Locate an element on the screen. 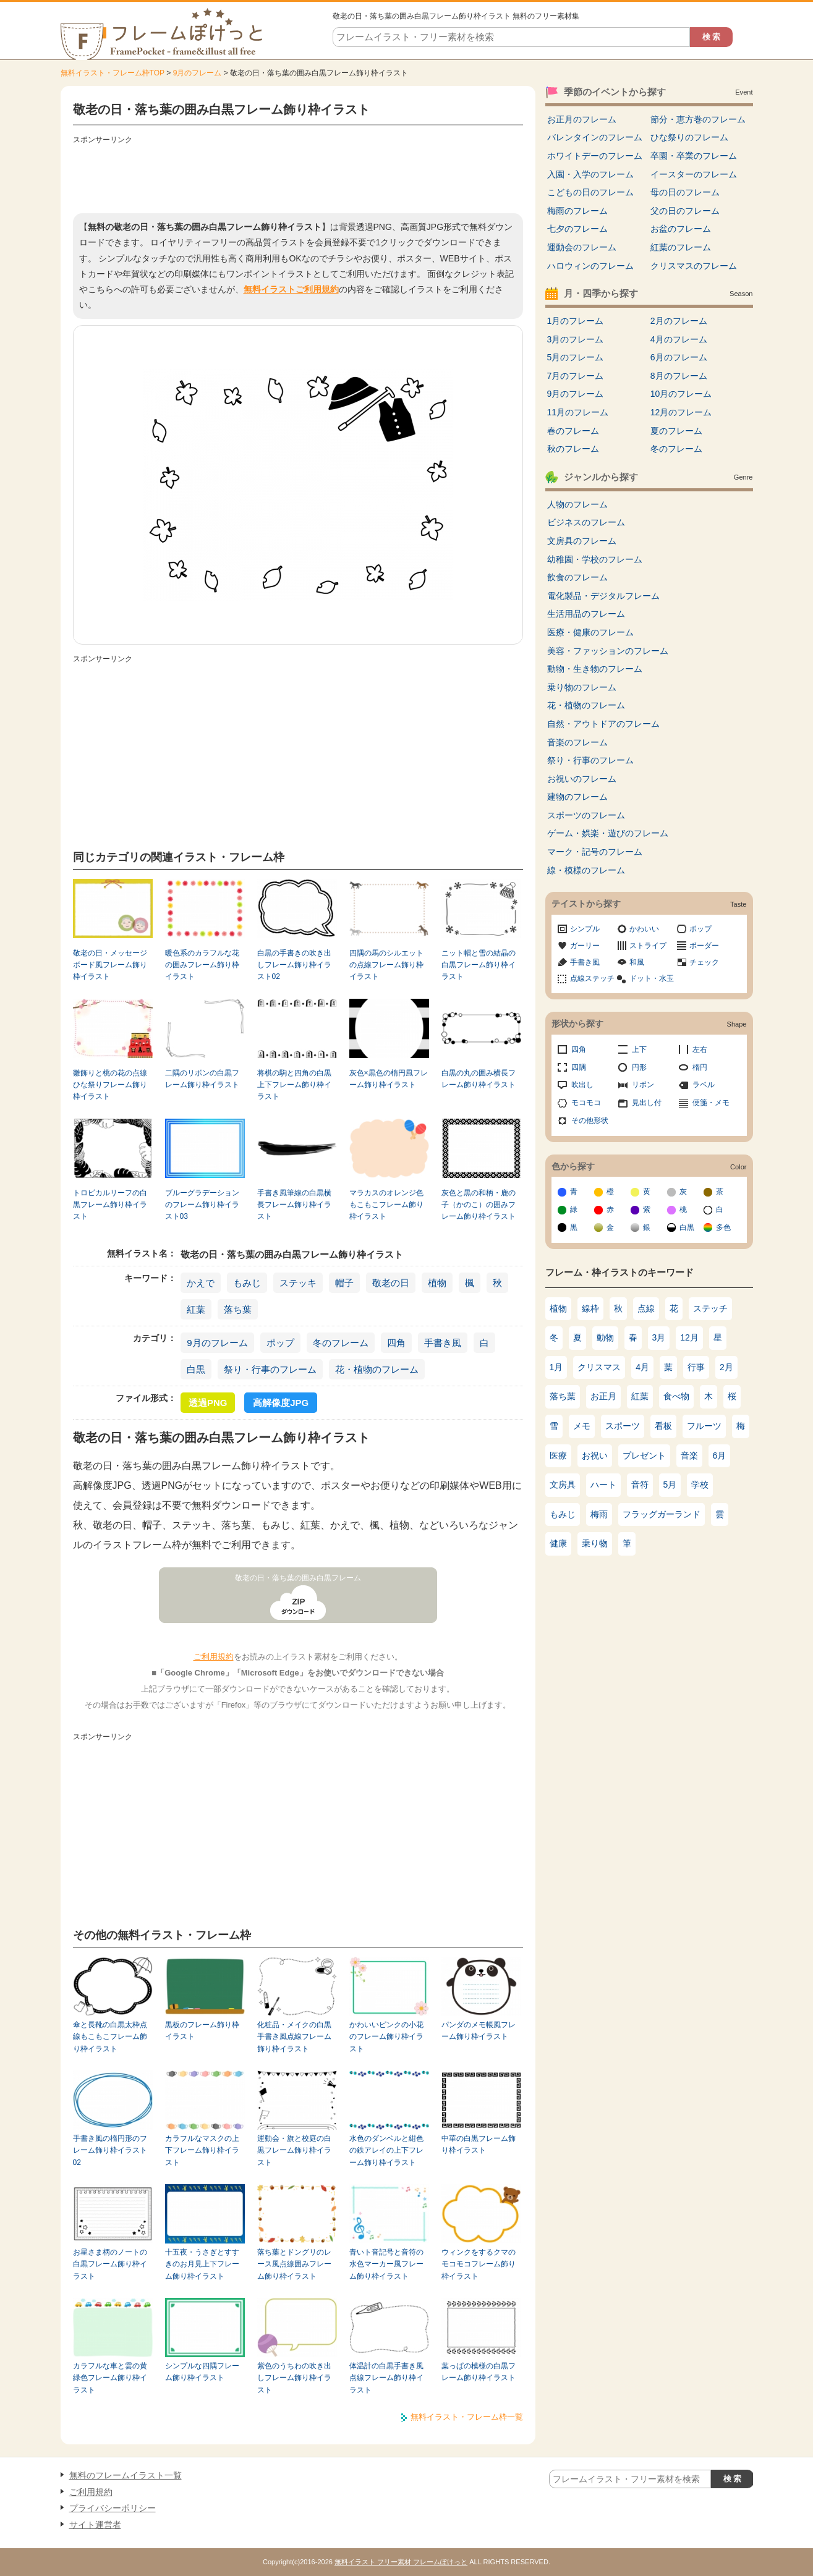 This screenshot has height=2576, width=813. お正月のフレーム is located at coordinates (581, 119).